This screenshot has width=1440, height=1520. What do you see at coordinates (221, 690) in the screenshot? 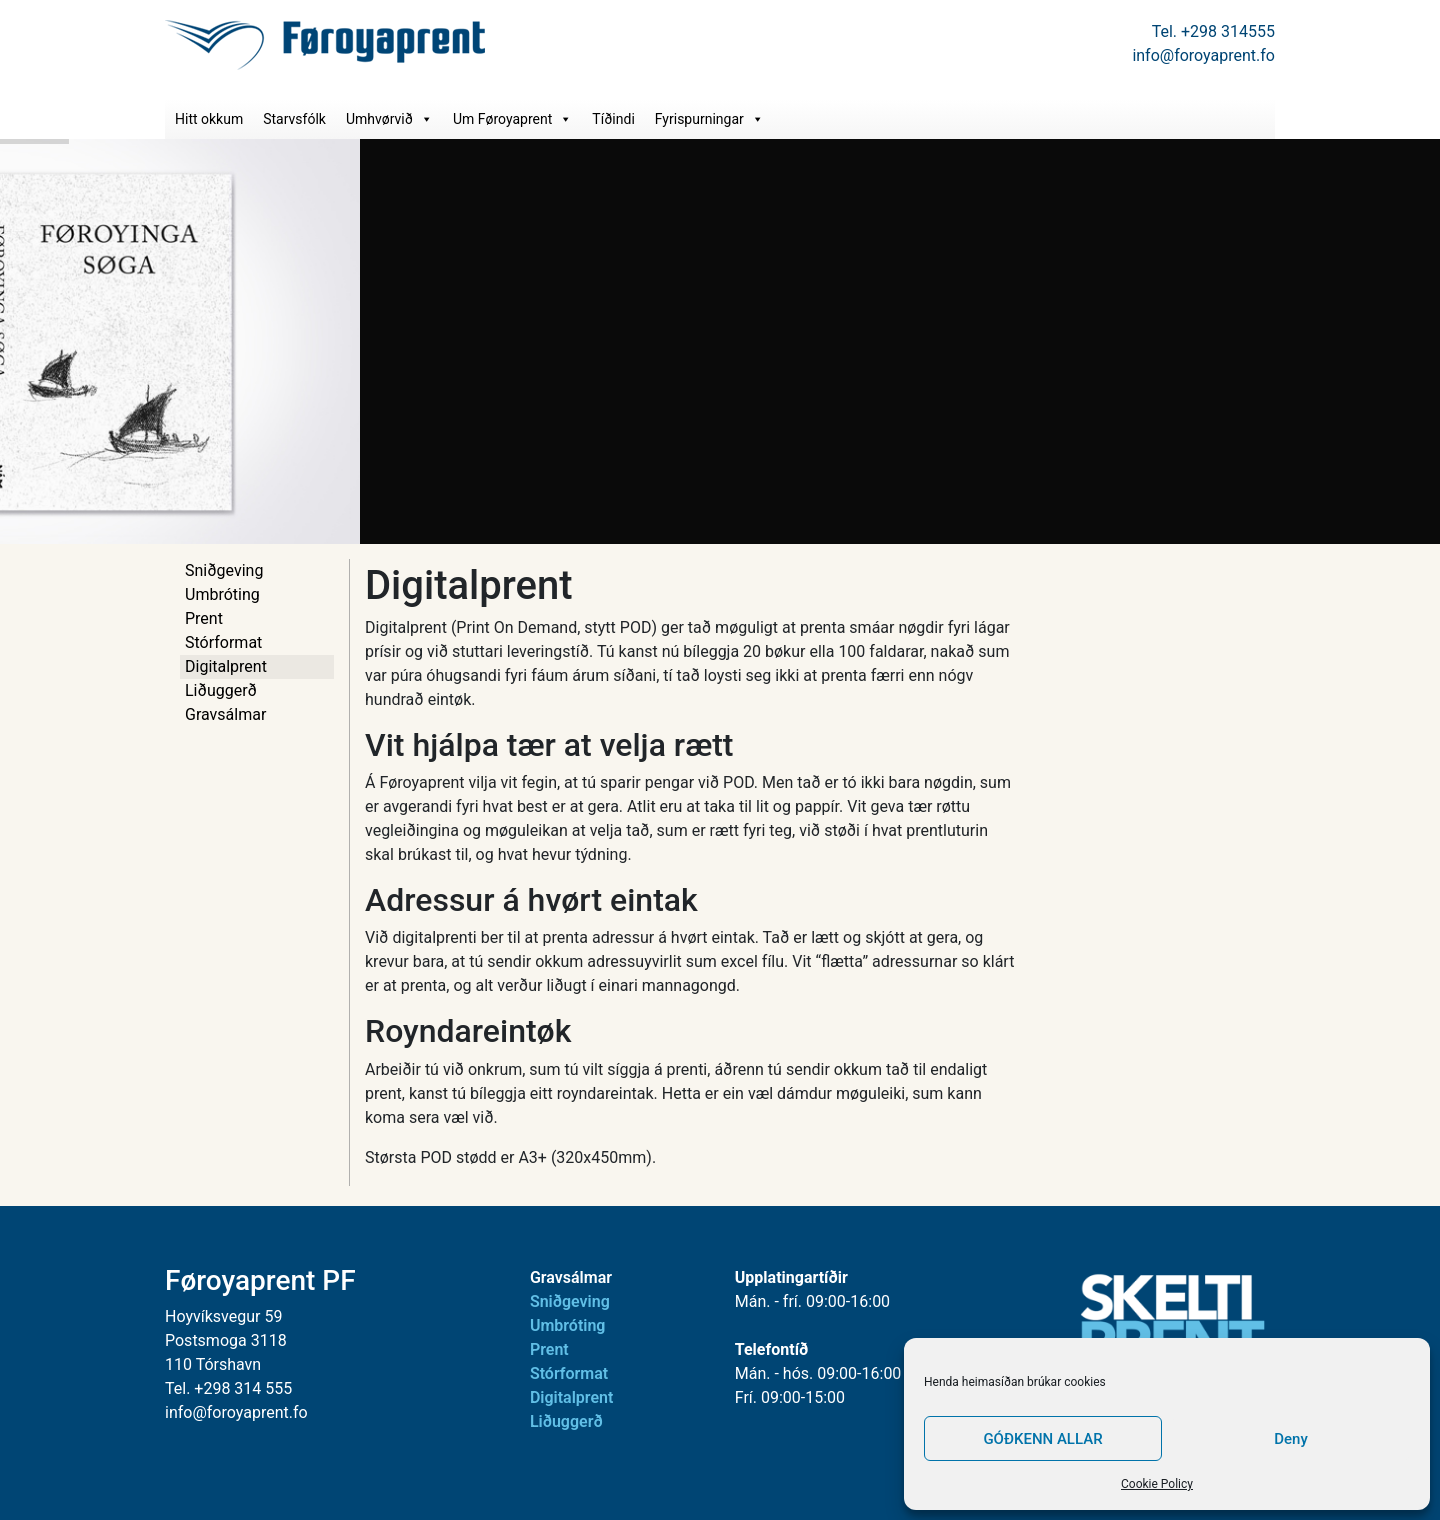
I see `Liðuggerð` at bounding box center [221, 690].